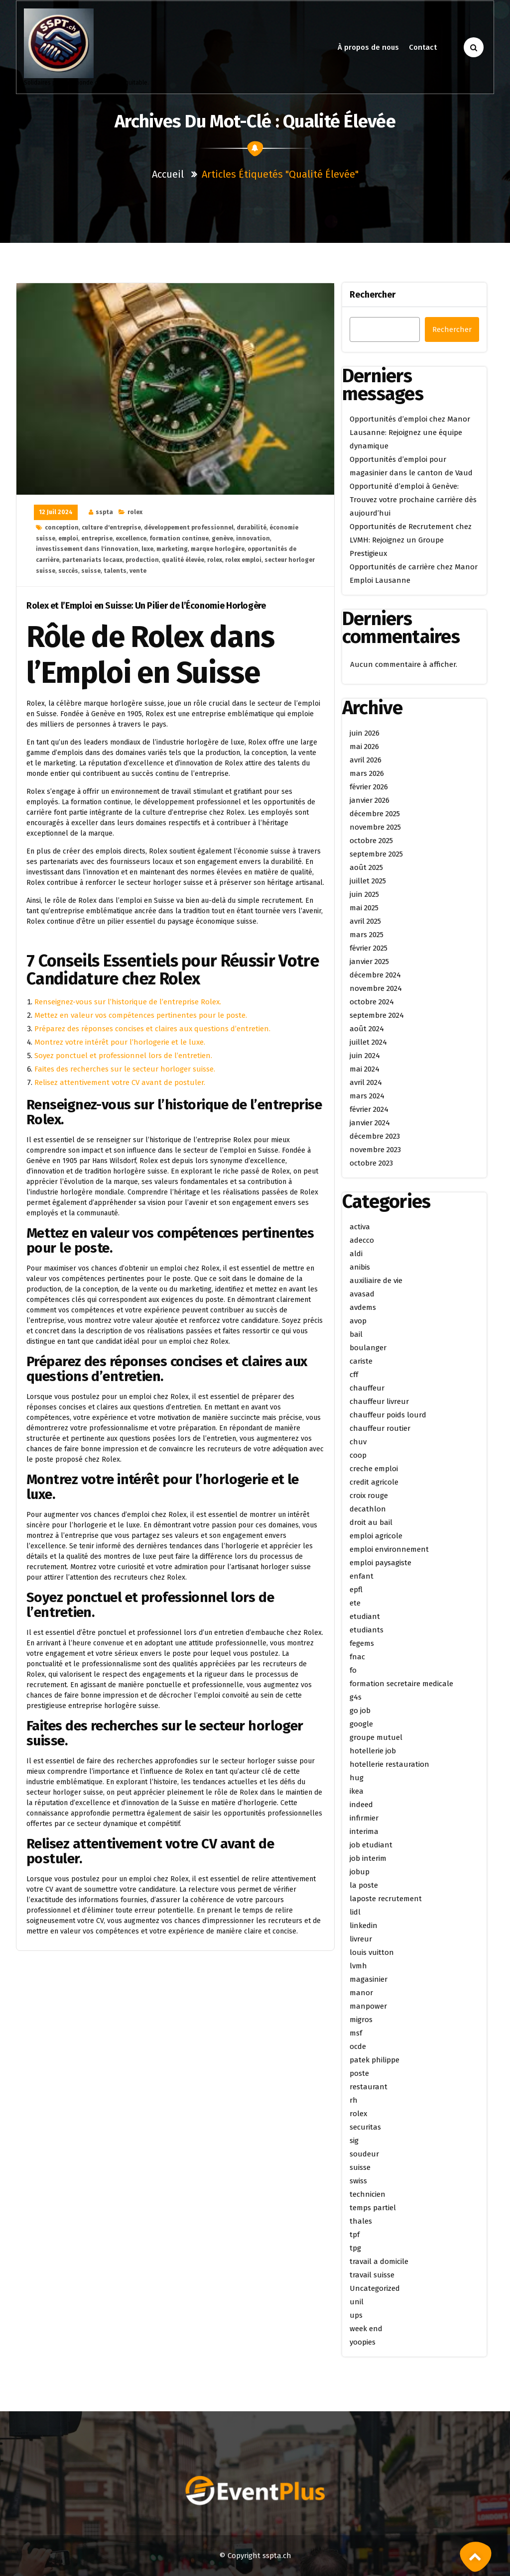 The image size is (510, 2576). I want to click on développement professionnel, so click(189, 527).